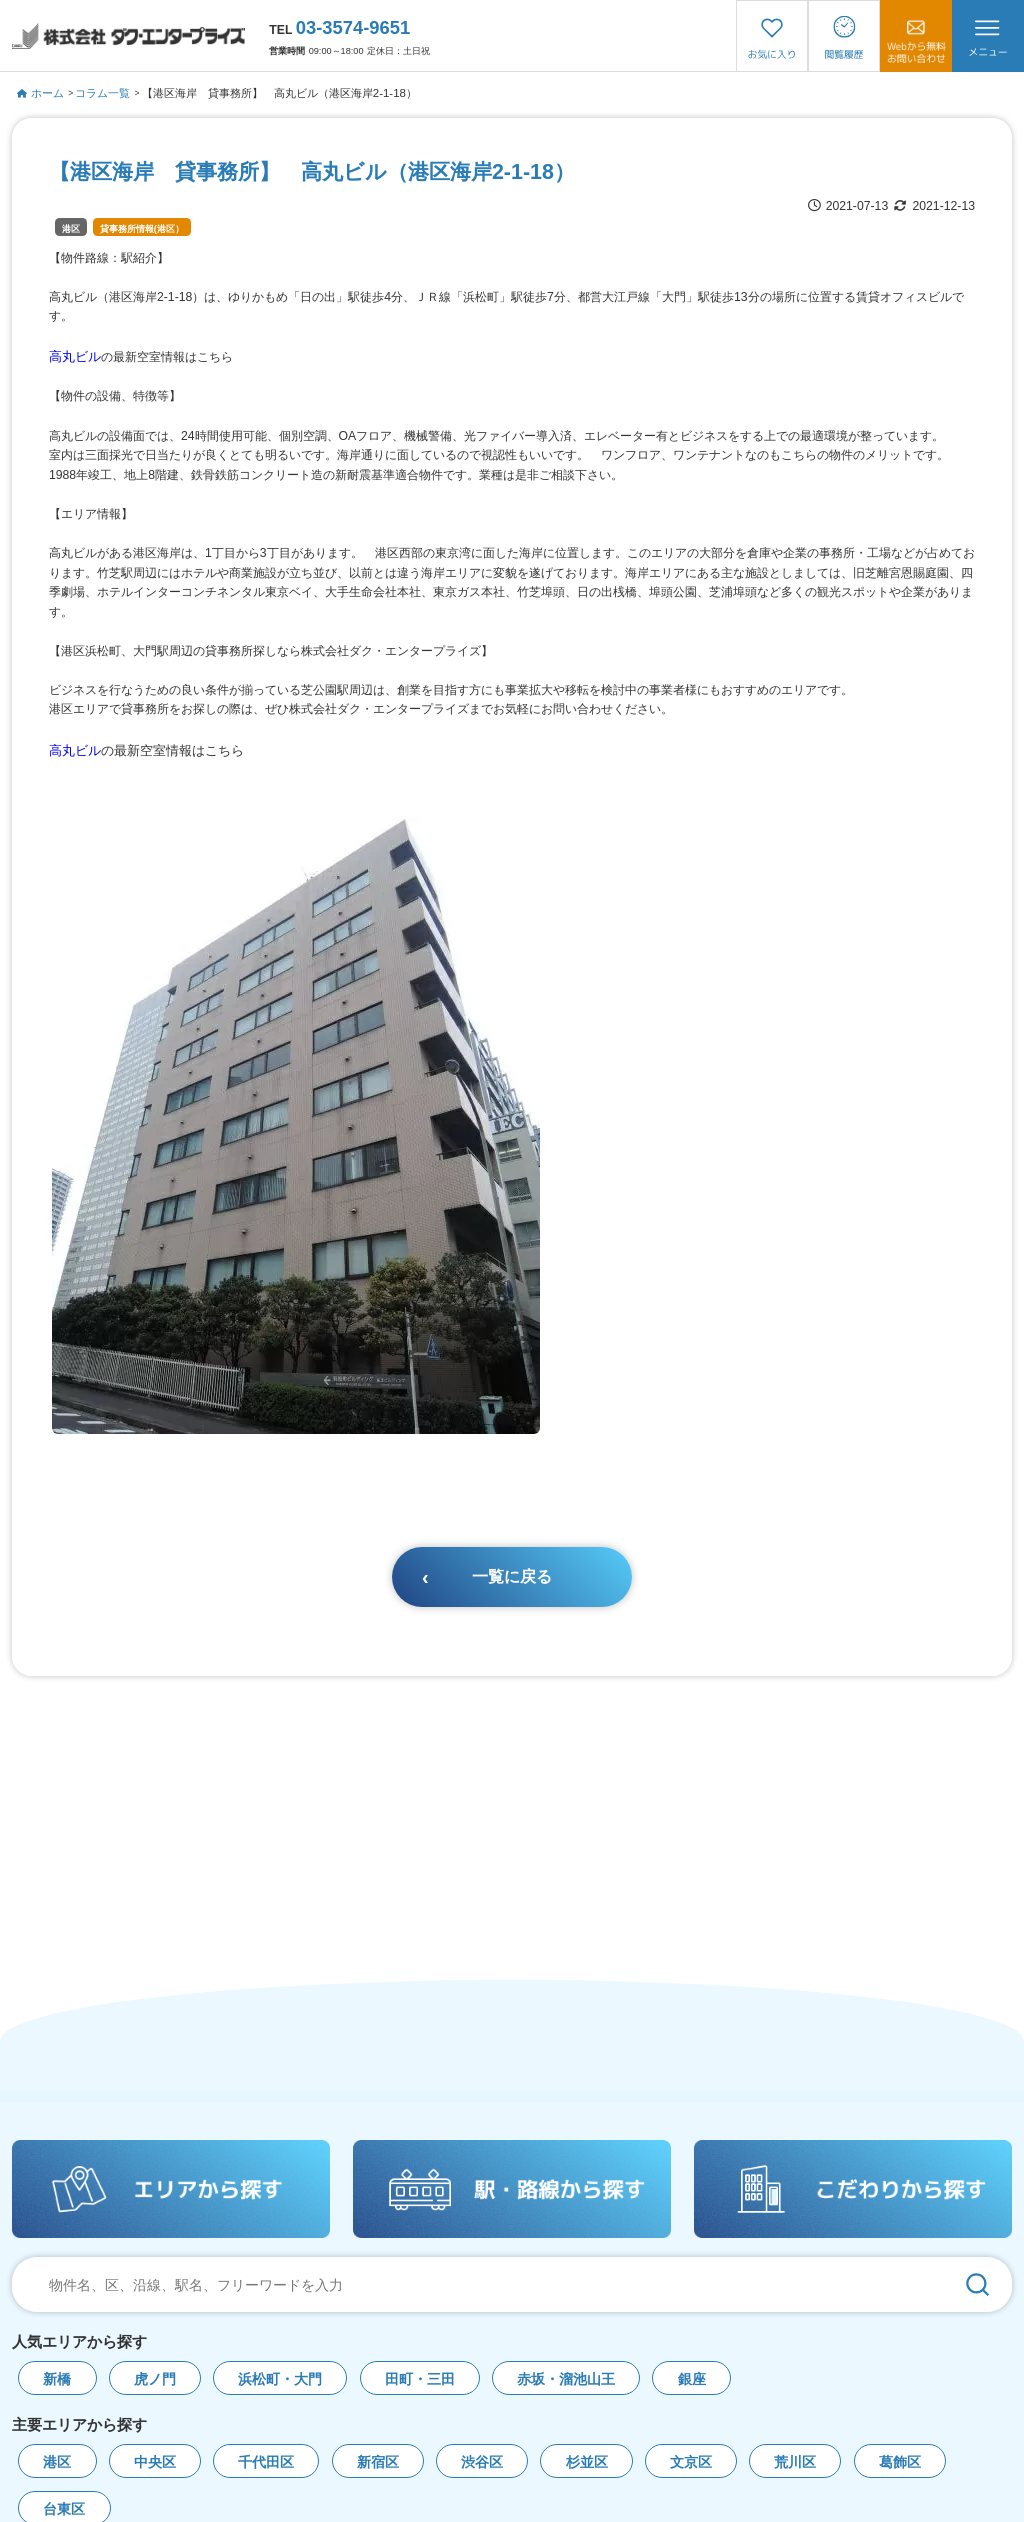  Describe the element at coordinates (482, 2462) in the screenshot. I see `渋谷区` at that location.